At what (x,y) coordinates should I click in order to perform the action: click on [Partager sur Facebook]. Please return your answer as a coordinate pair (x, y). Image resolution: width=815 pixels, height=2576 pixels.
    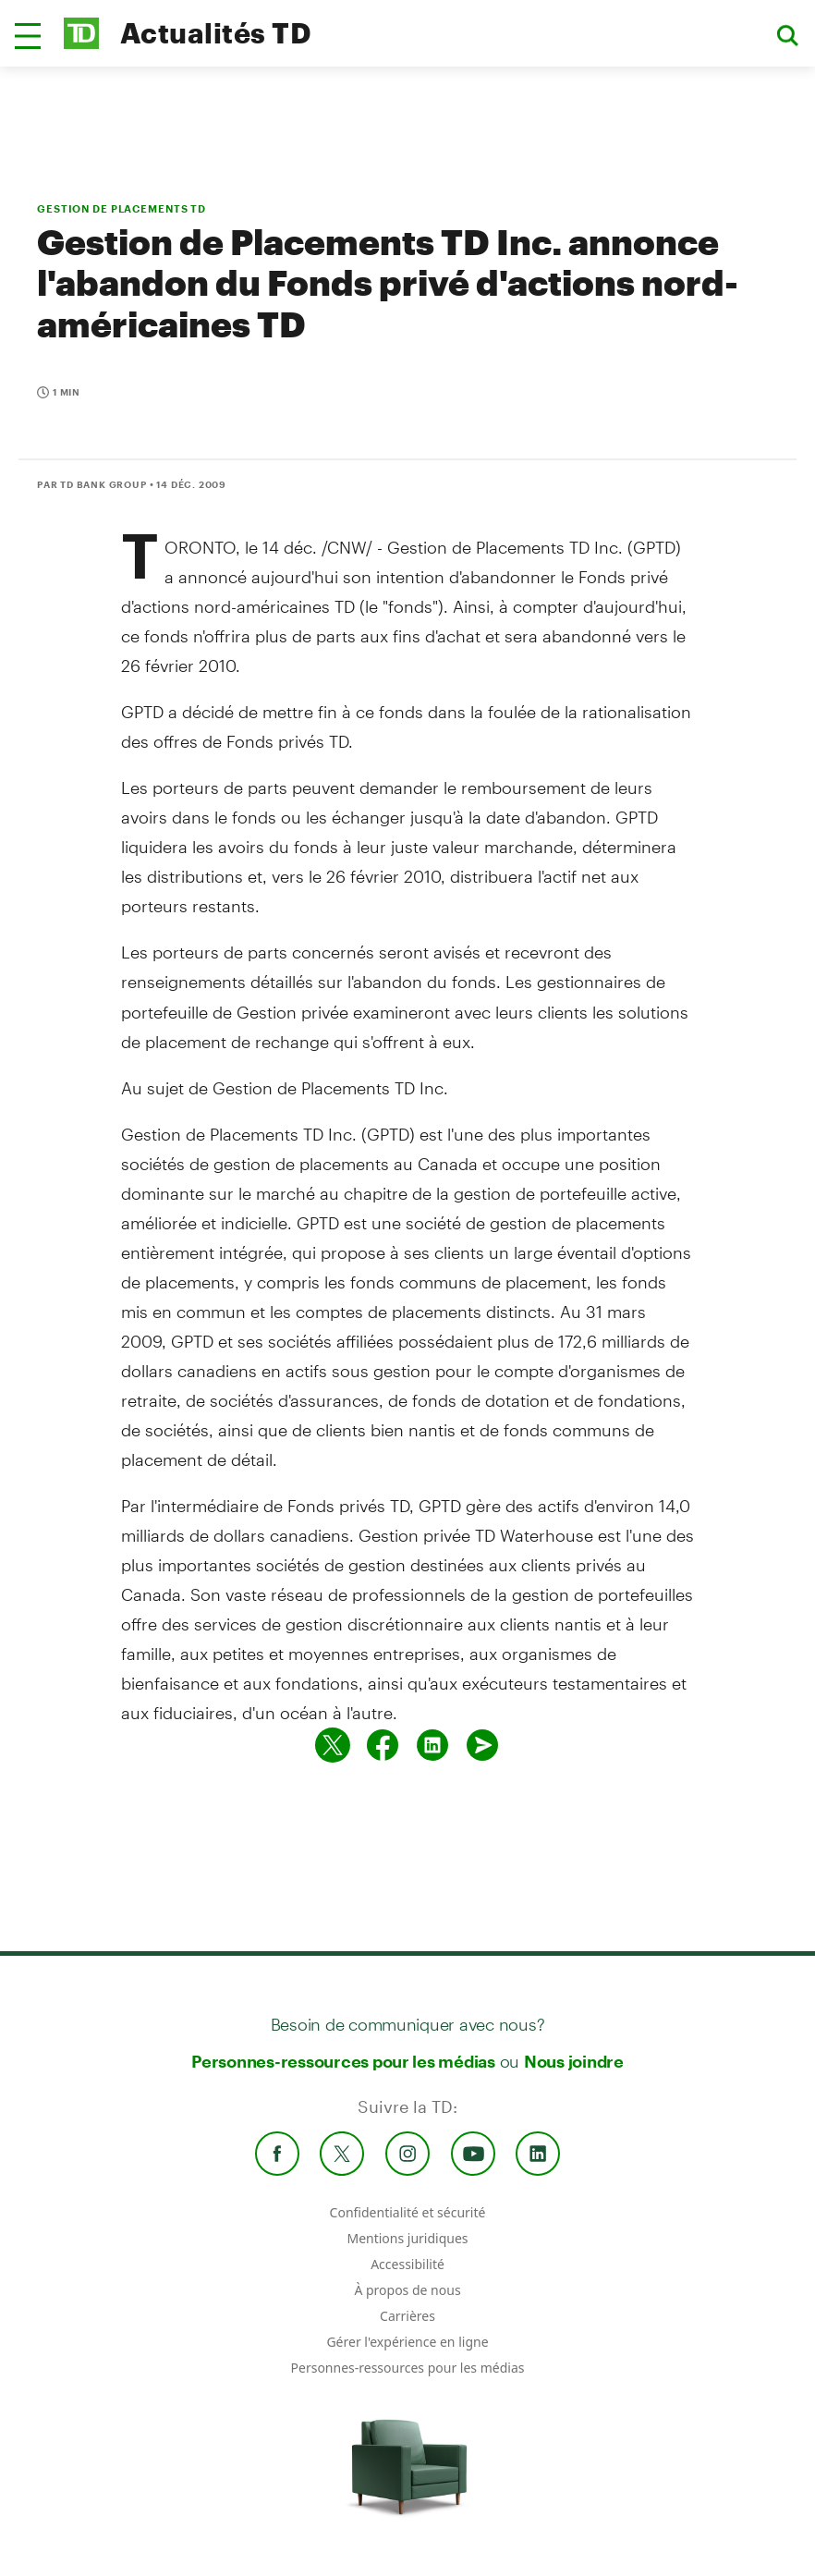
    Looking at the image, I should click on (383, 1745).